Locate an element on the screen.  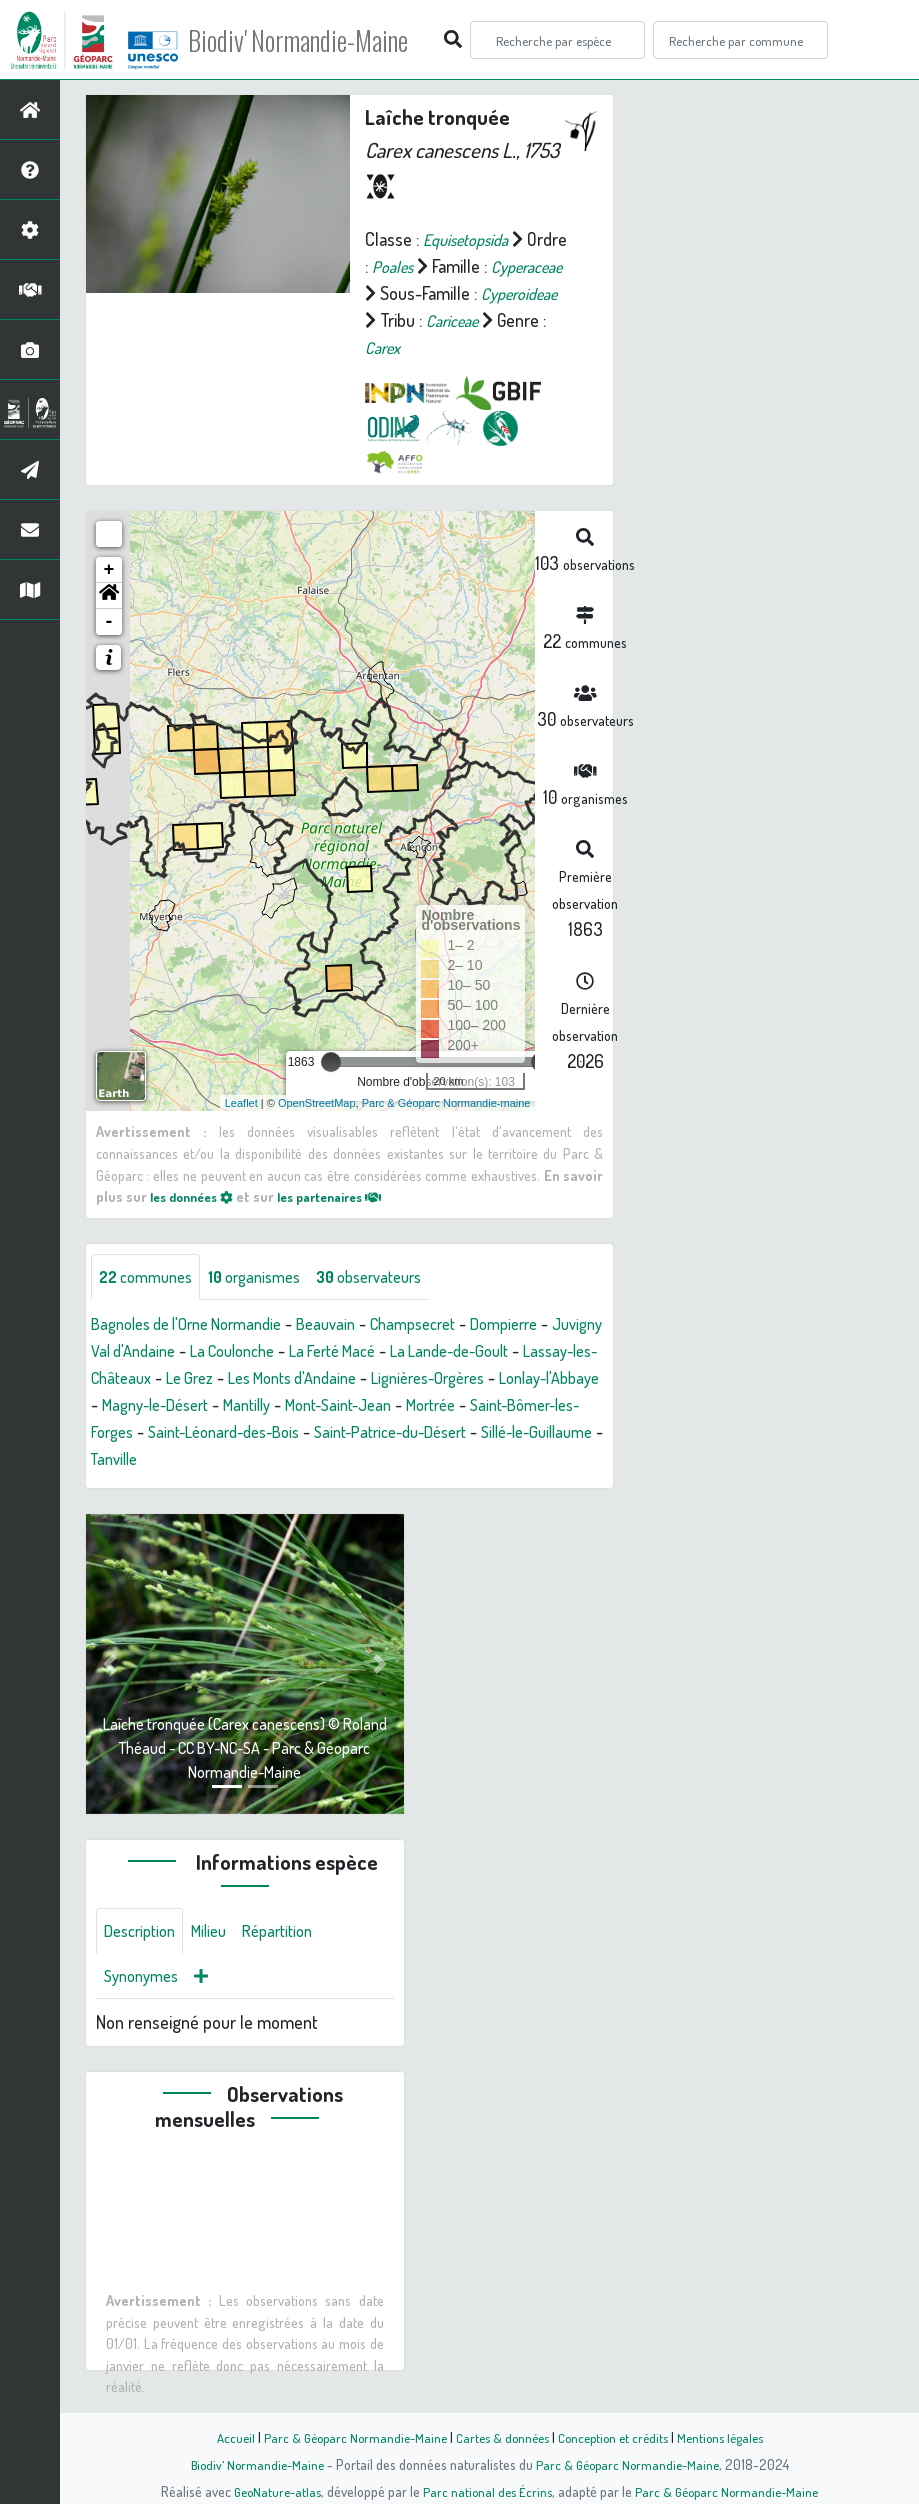
Mentions légales is located at coordinates (732, 2437).